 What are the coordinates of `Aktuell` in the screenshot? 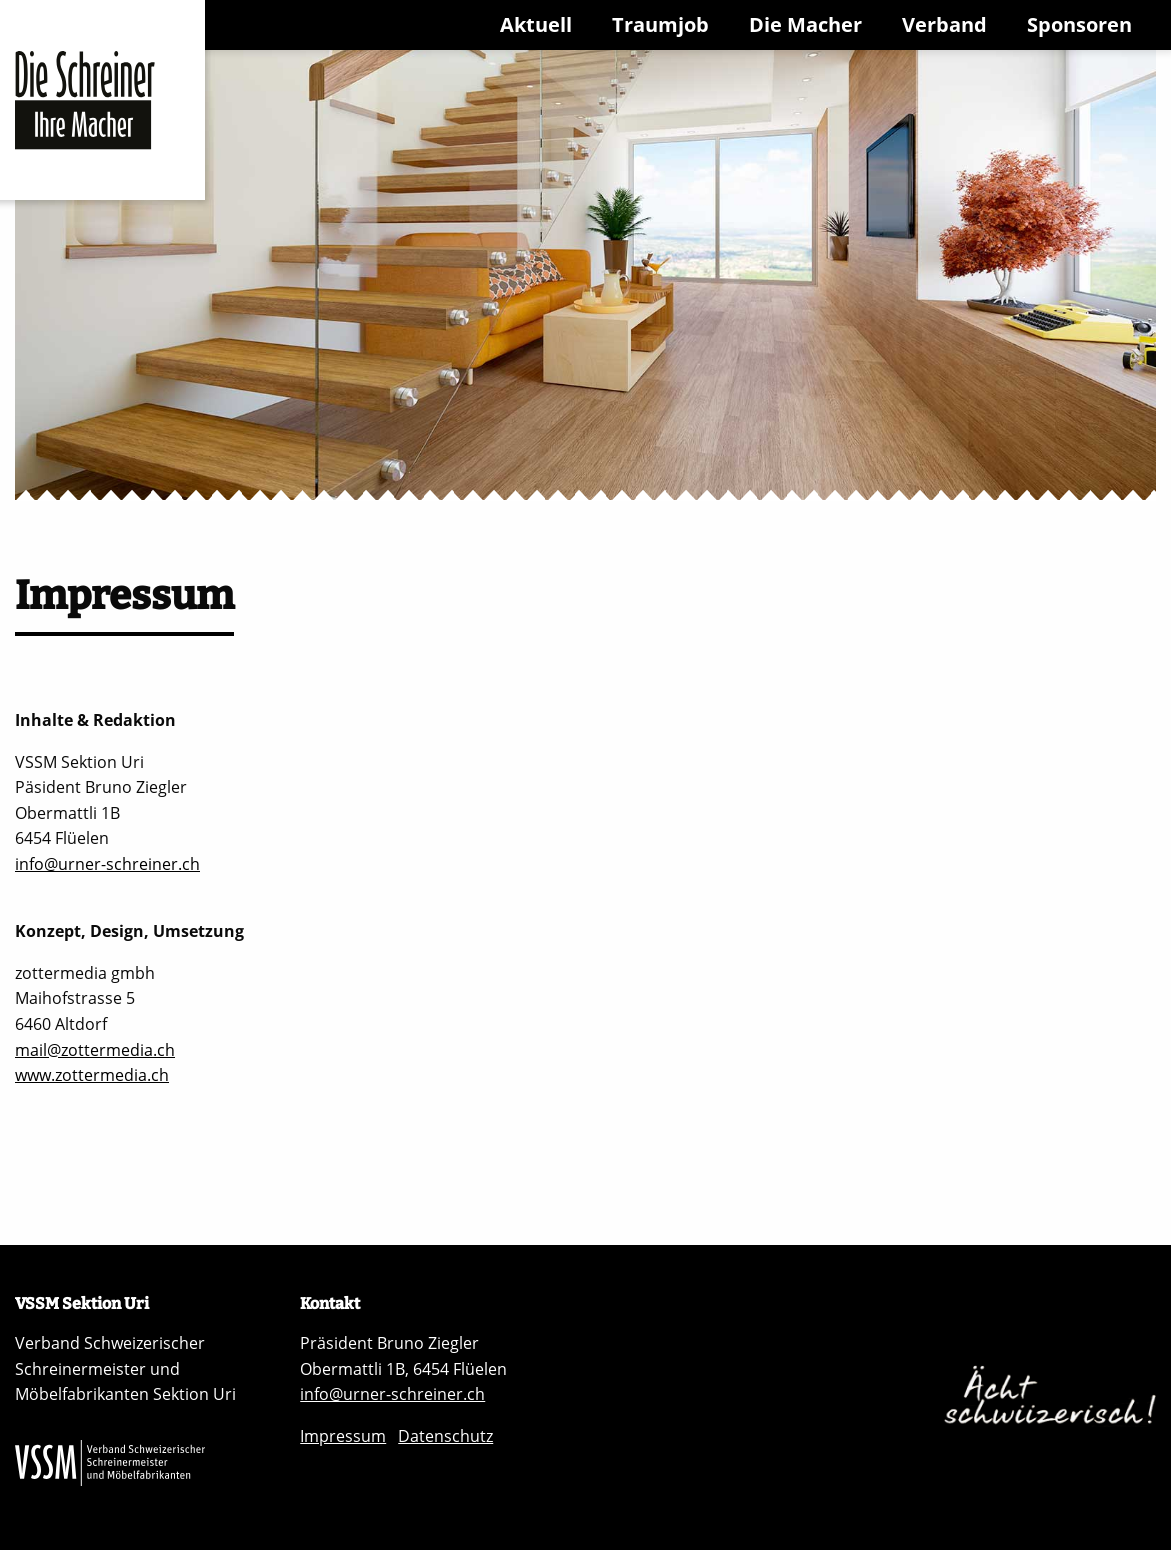 It's located at (536, 24).